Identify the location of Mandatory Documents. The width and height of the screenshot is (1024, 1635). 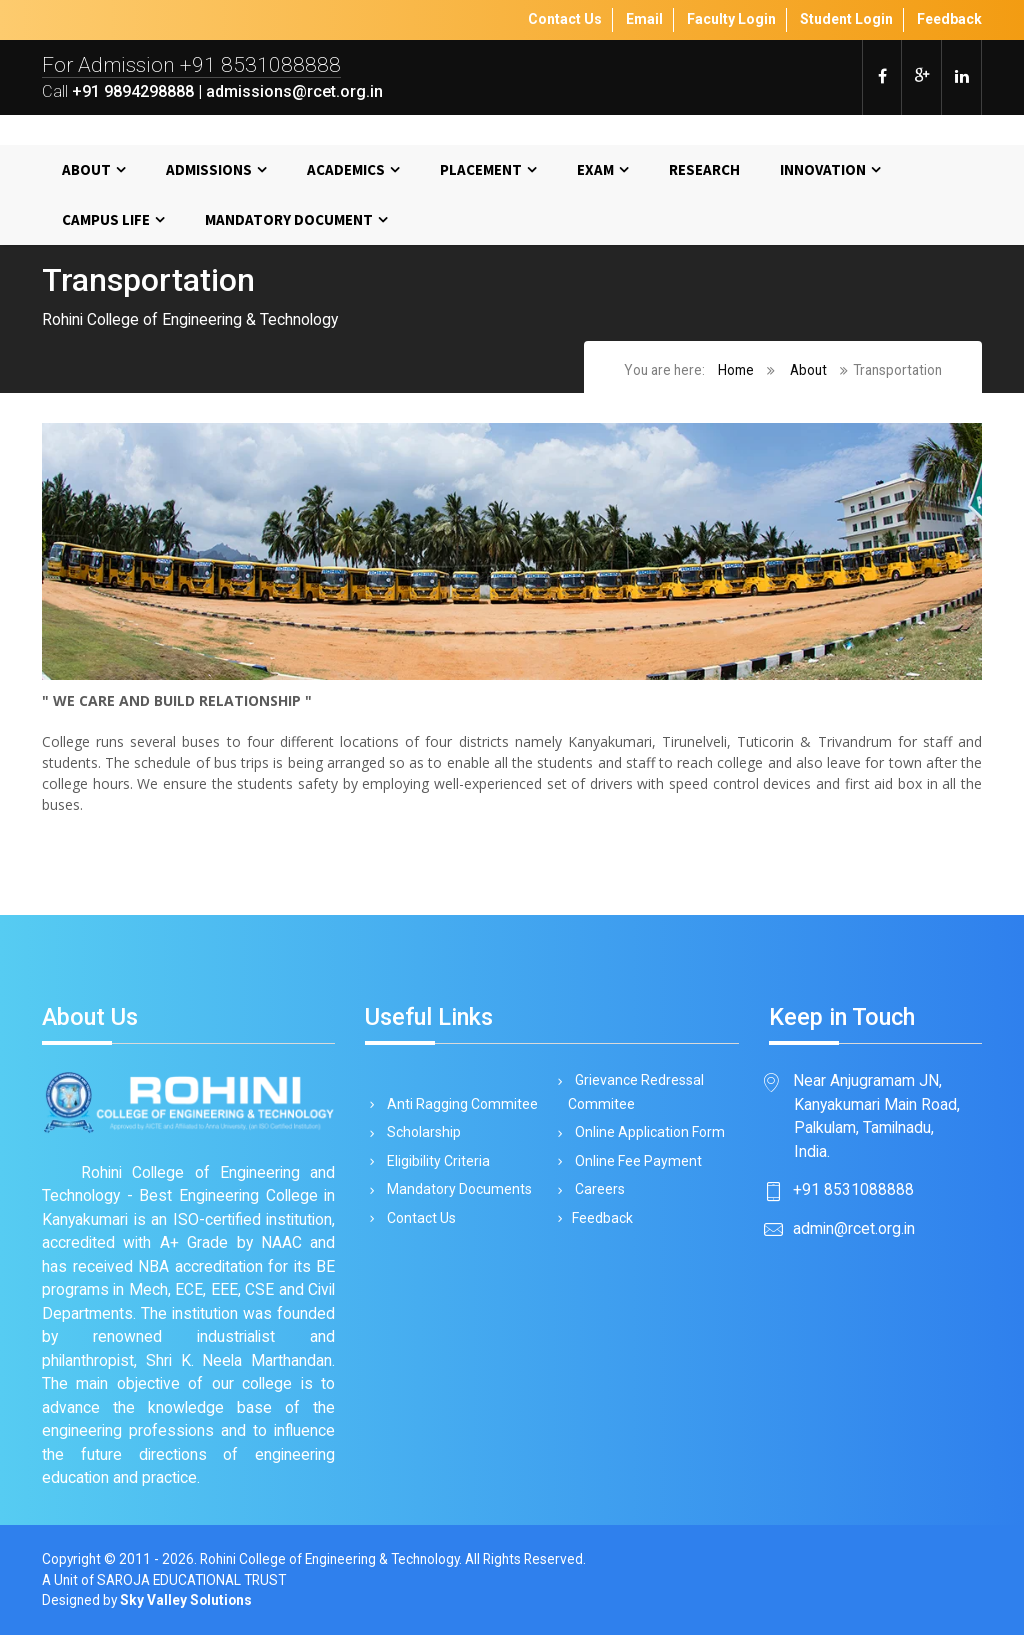
(456, 1189).